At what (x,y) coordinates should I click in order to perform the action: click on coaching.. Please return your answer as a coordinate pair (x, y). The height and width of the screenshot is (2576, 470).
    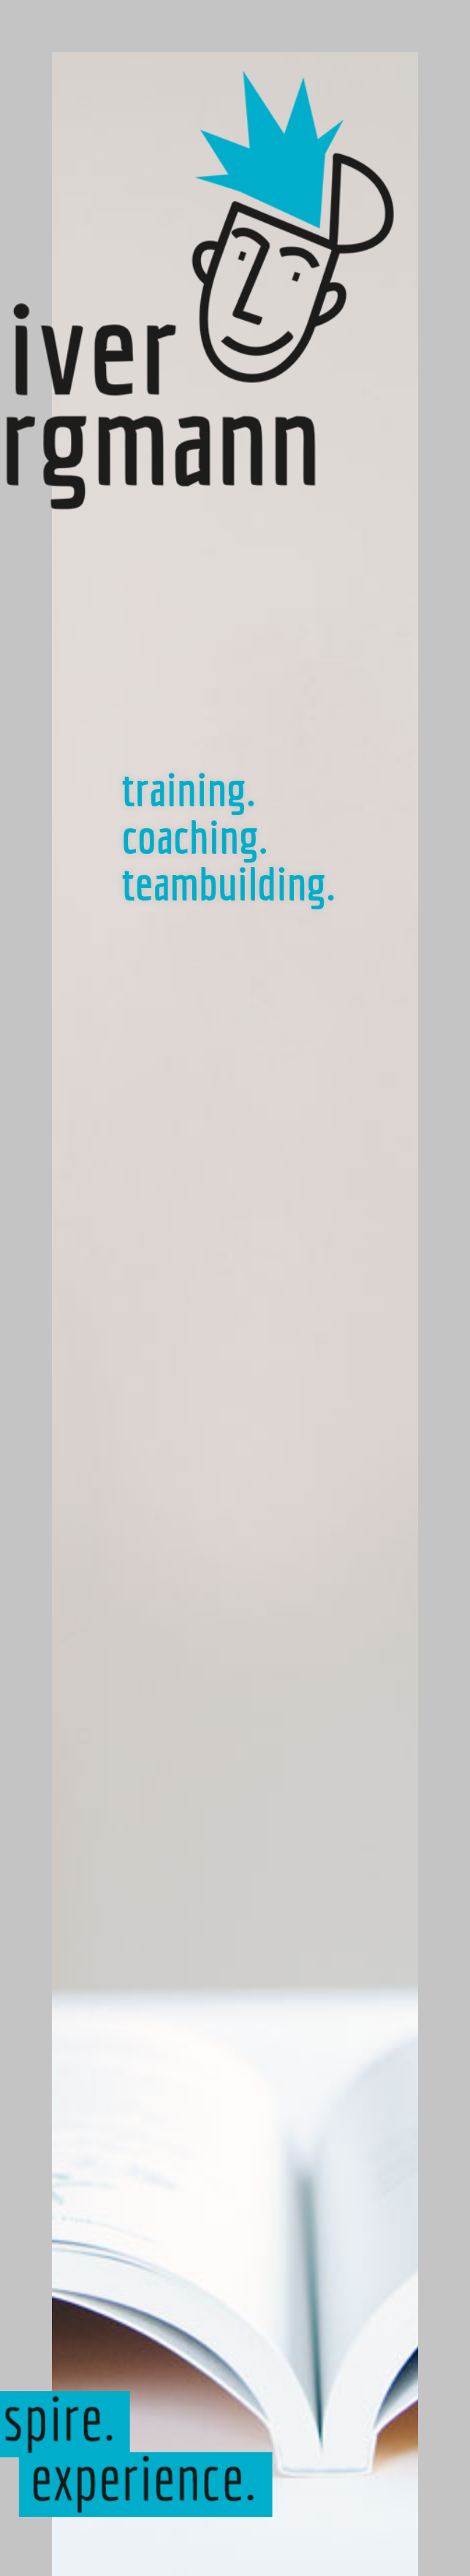
    Looking at the image, I should click on (195, 836).